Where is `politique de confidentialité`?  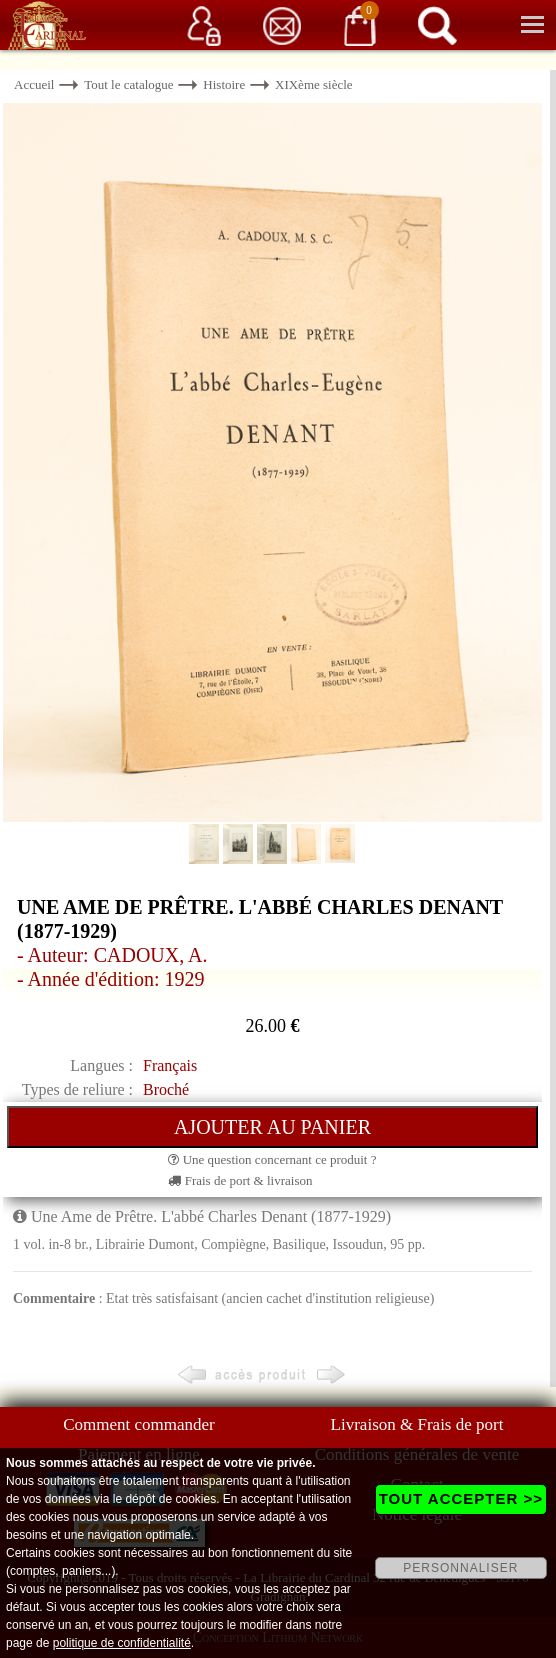
politique de confidentialité is located at coordinates (122, 1643).